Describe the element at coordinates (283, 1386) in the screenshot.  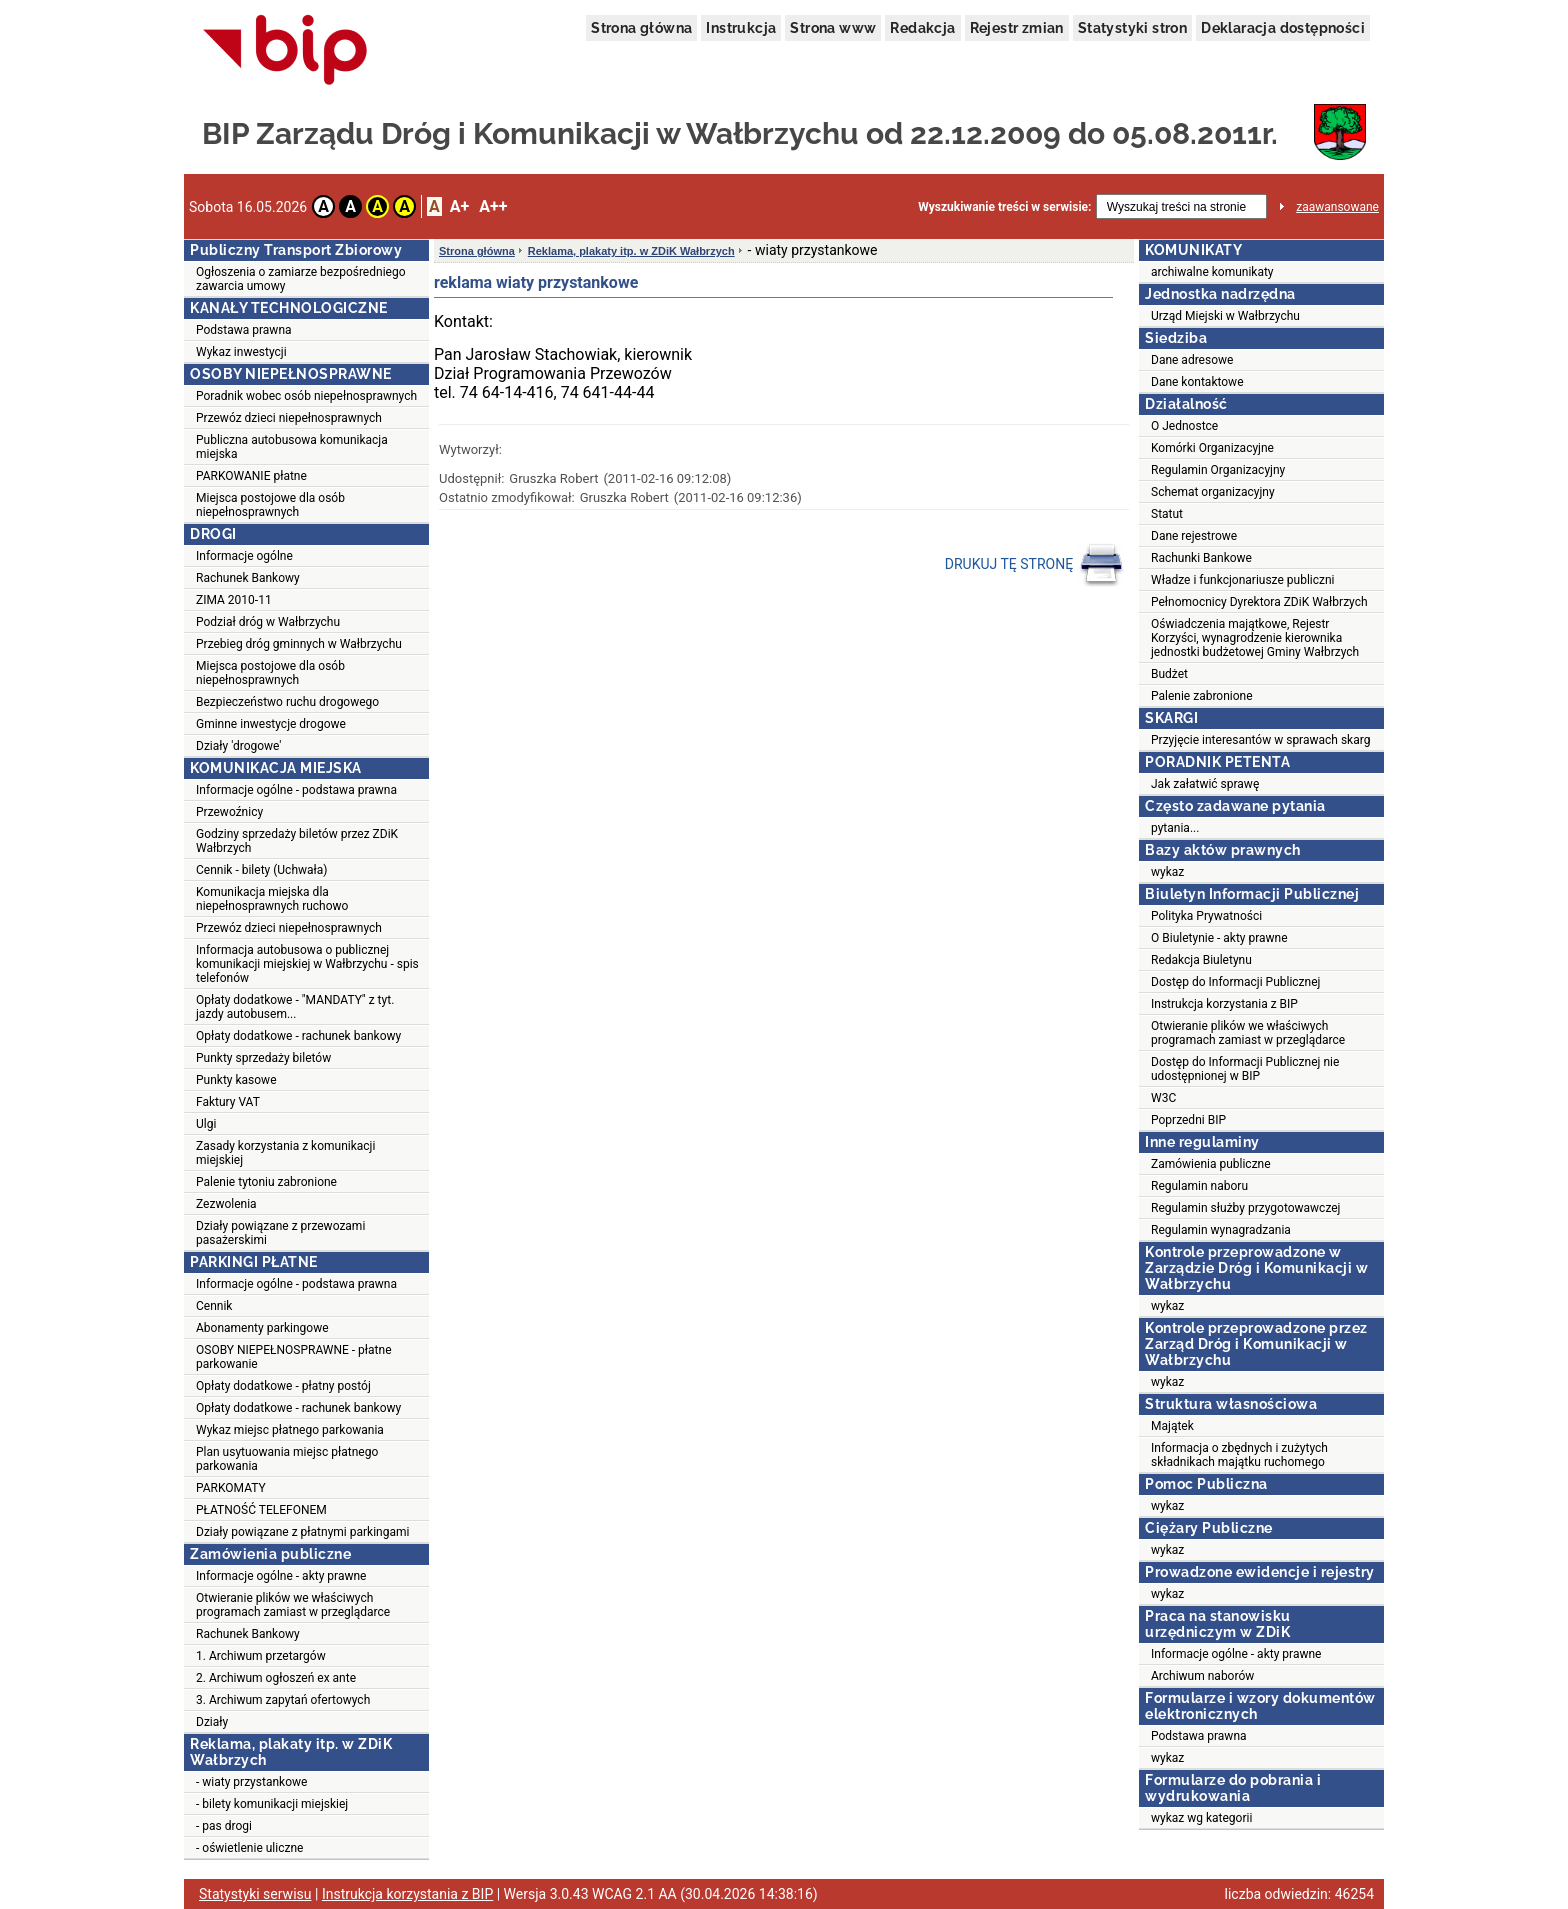
I see `Opłaty dodatkowe - płatny postój` at that location.